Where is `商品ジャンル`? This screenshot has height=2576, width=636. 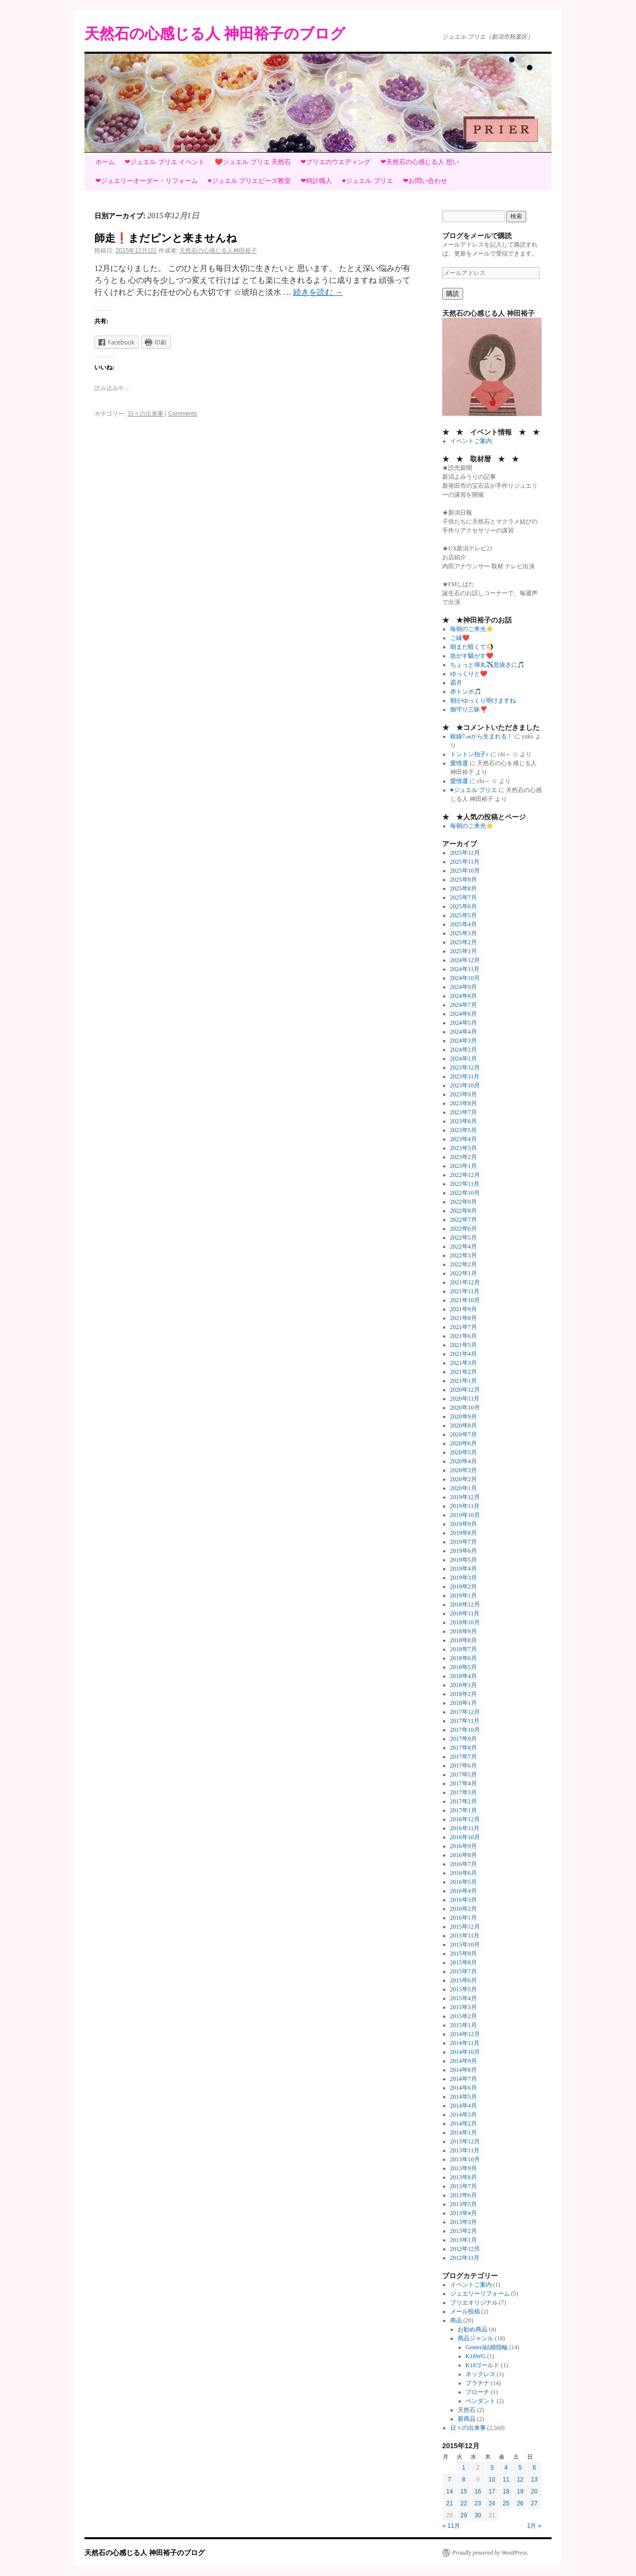
商品ジャンル is located at coordinates (475, 2338).